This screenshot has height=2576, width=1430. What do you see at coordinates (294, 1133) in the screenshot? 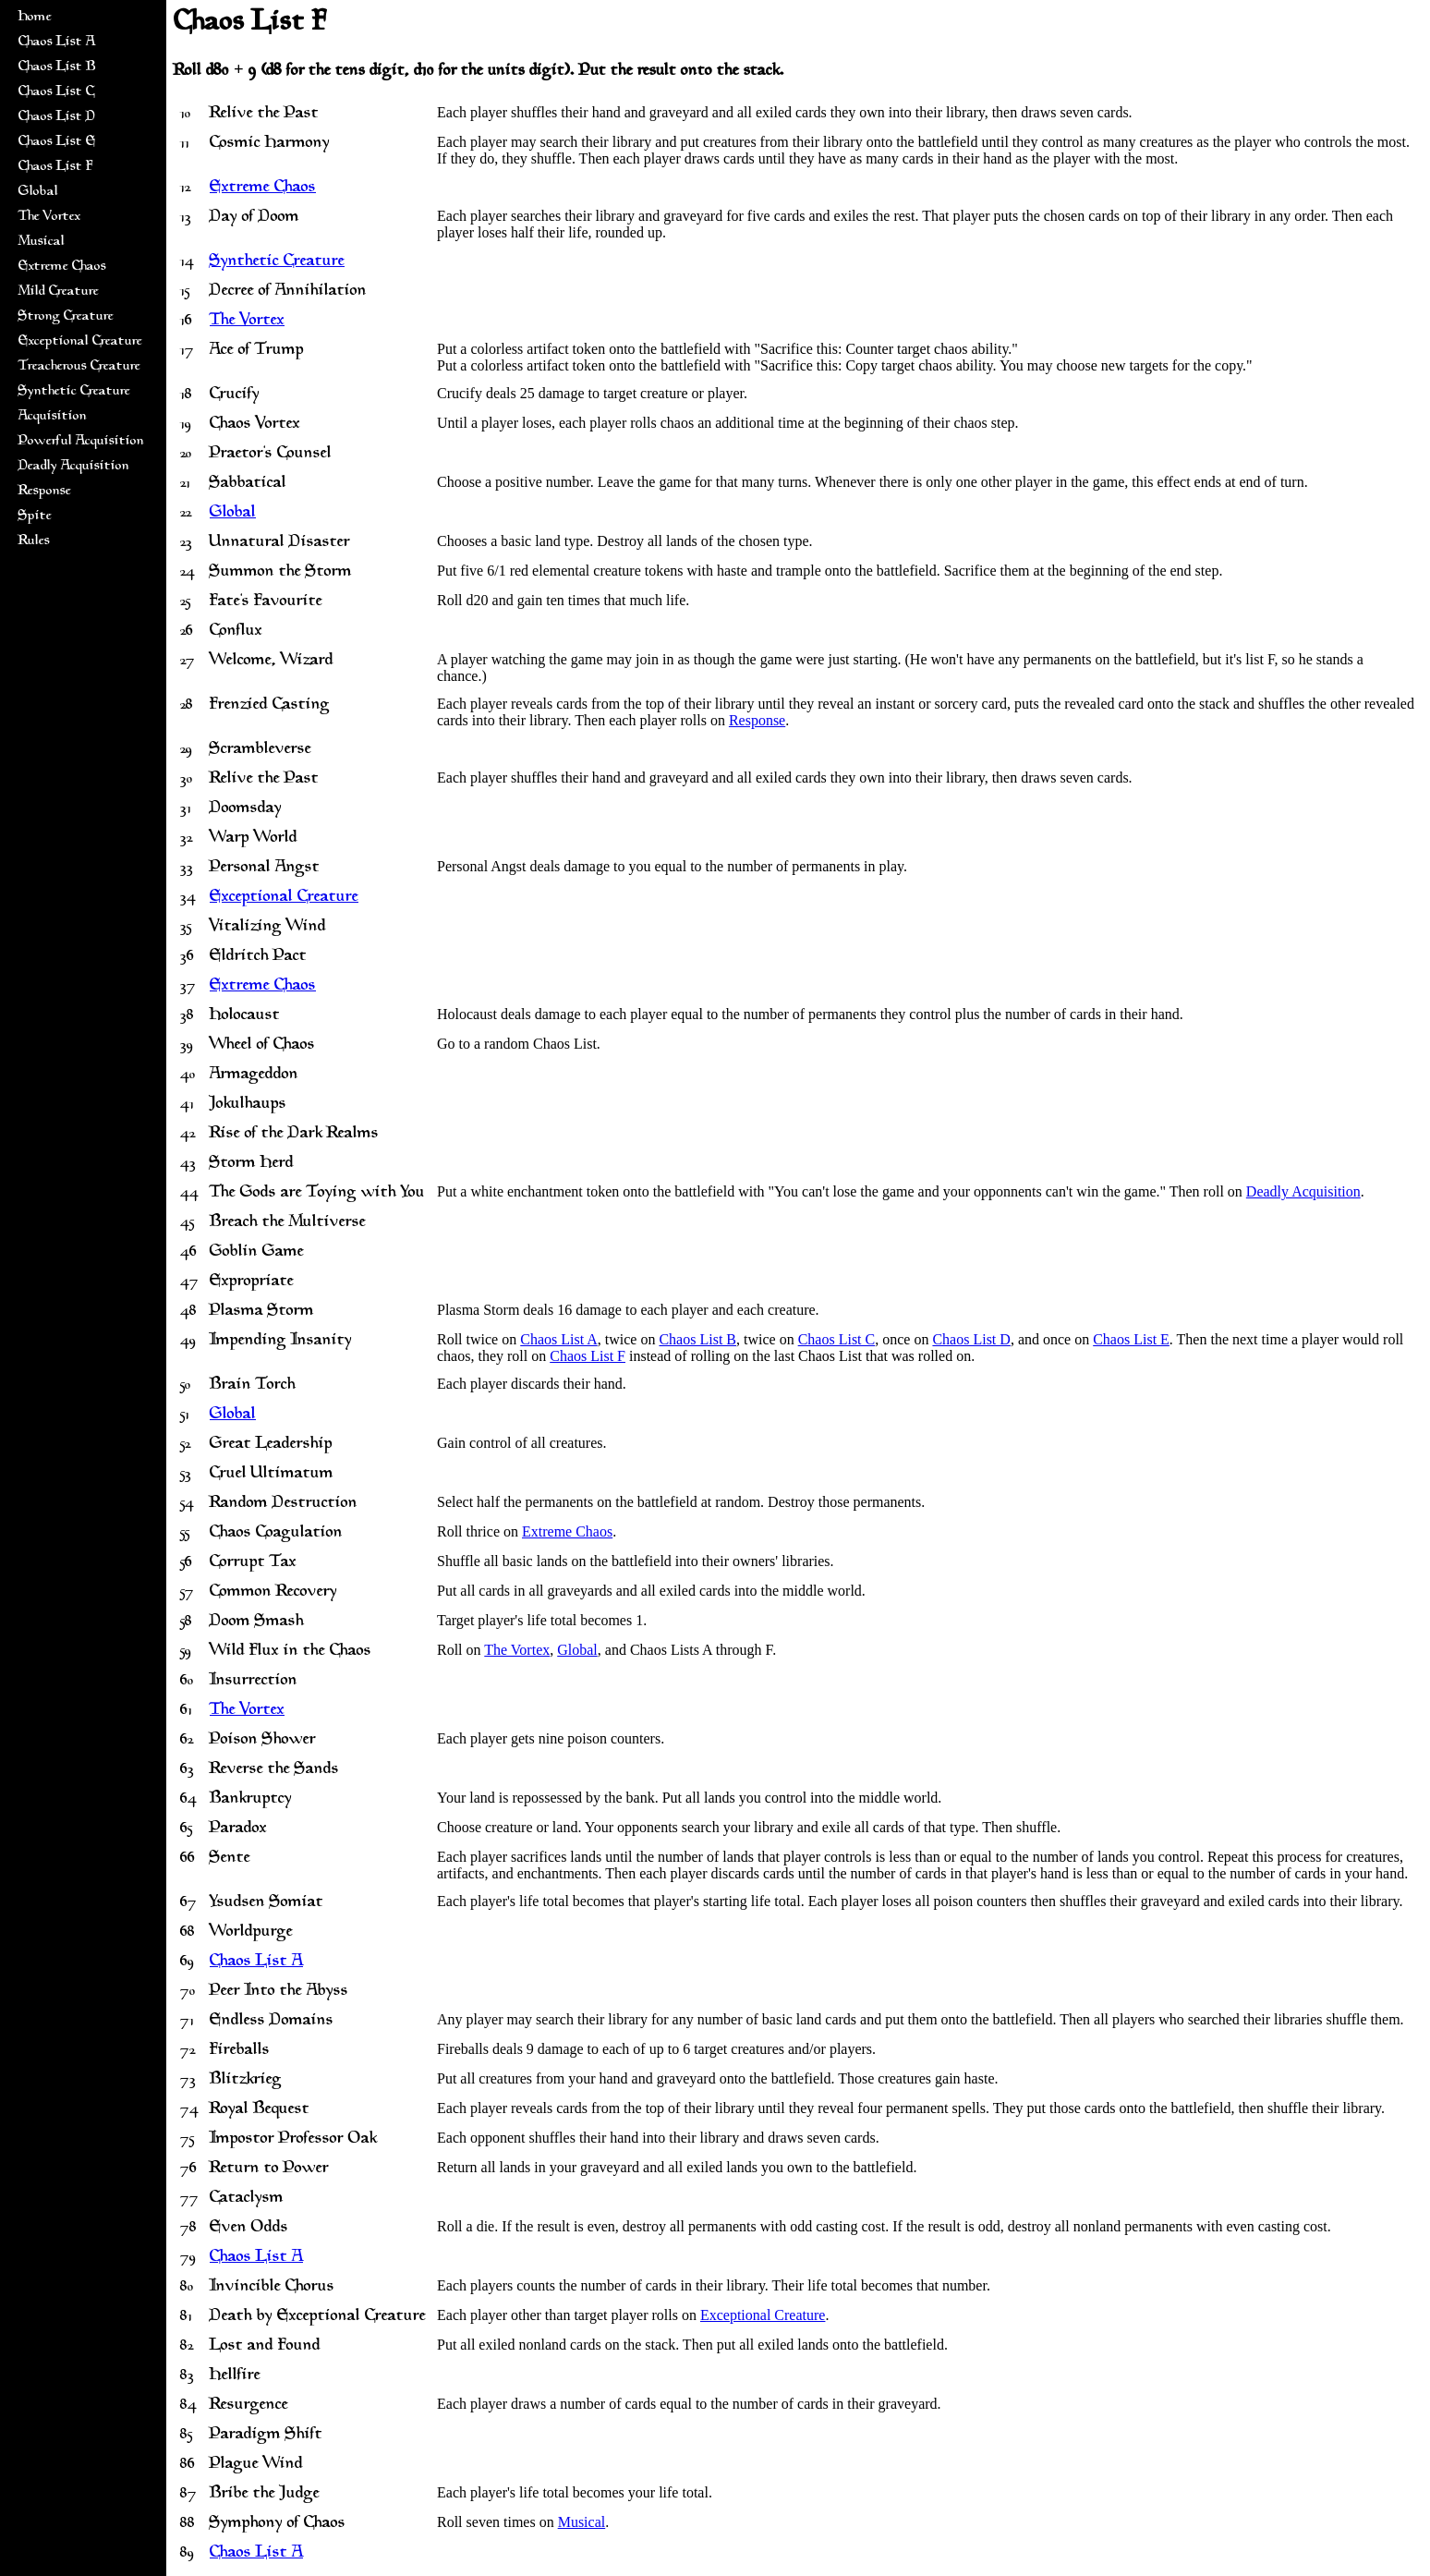
I see `Rise of the Dark Realms` at bounding box center [294, 1133].